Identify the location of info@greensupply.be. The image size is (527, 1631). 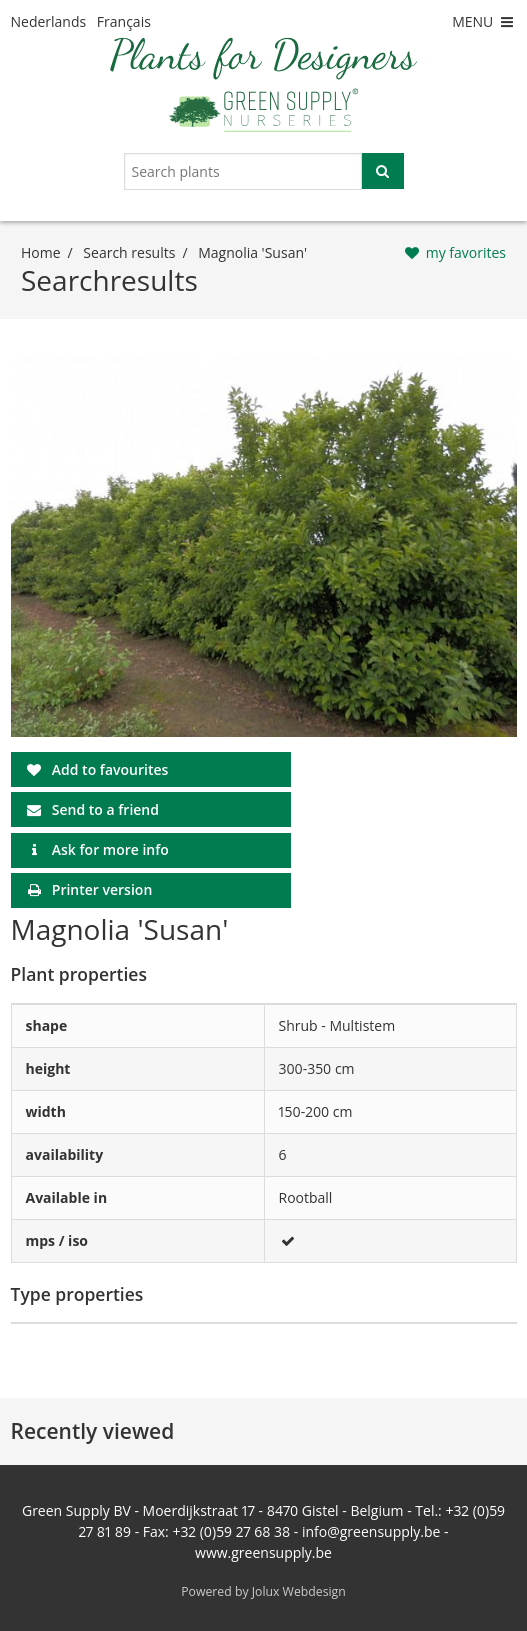
(371, 1531).